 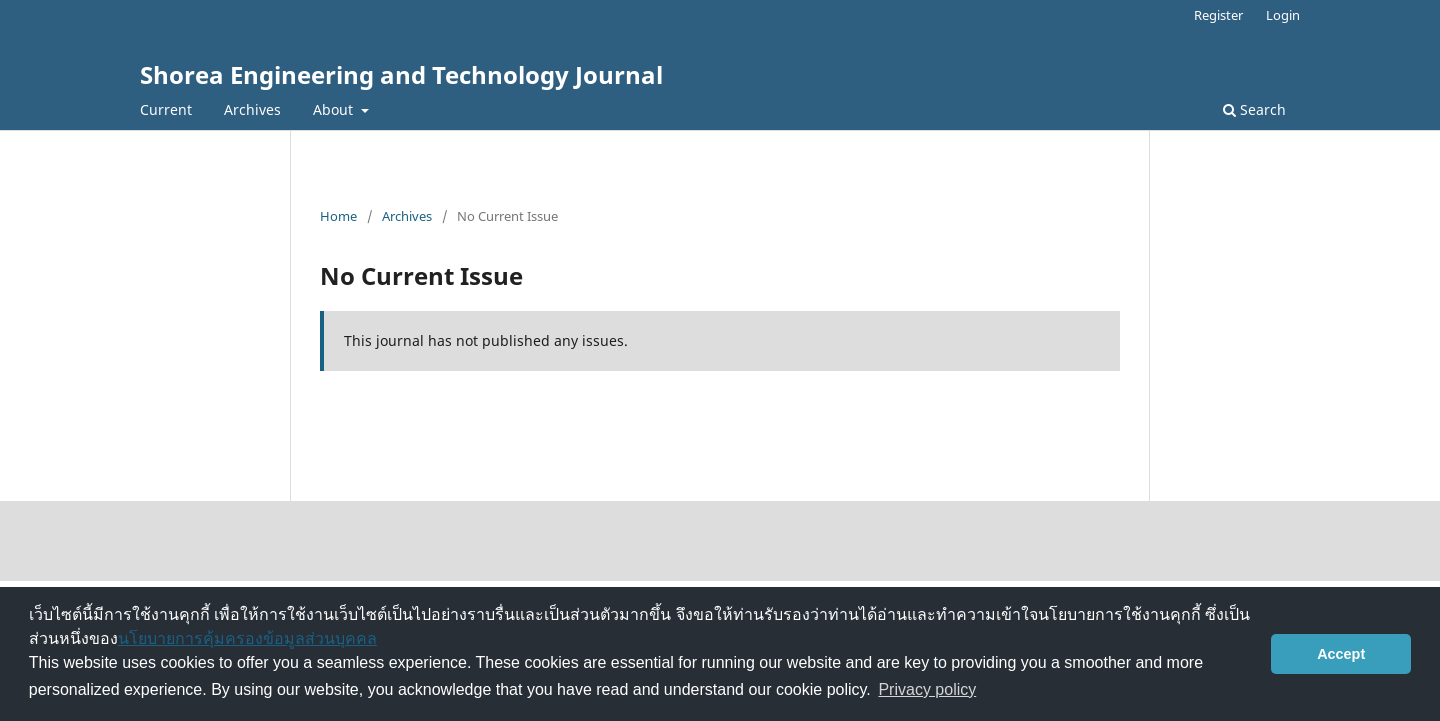 I want to click on Home, so click(x=338, y=216).